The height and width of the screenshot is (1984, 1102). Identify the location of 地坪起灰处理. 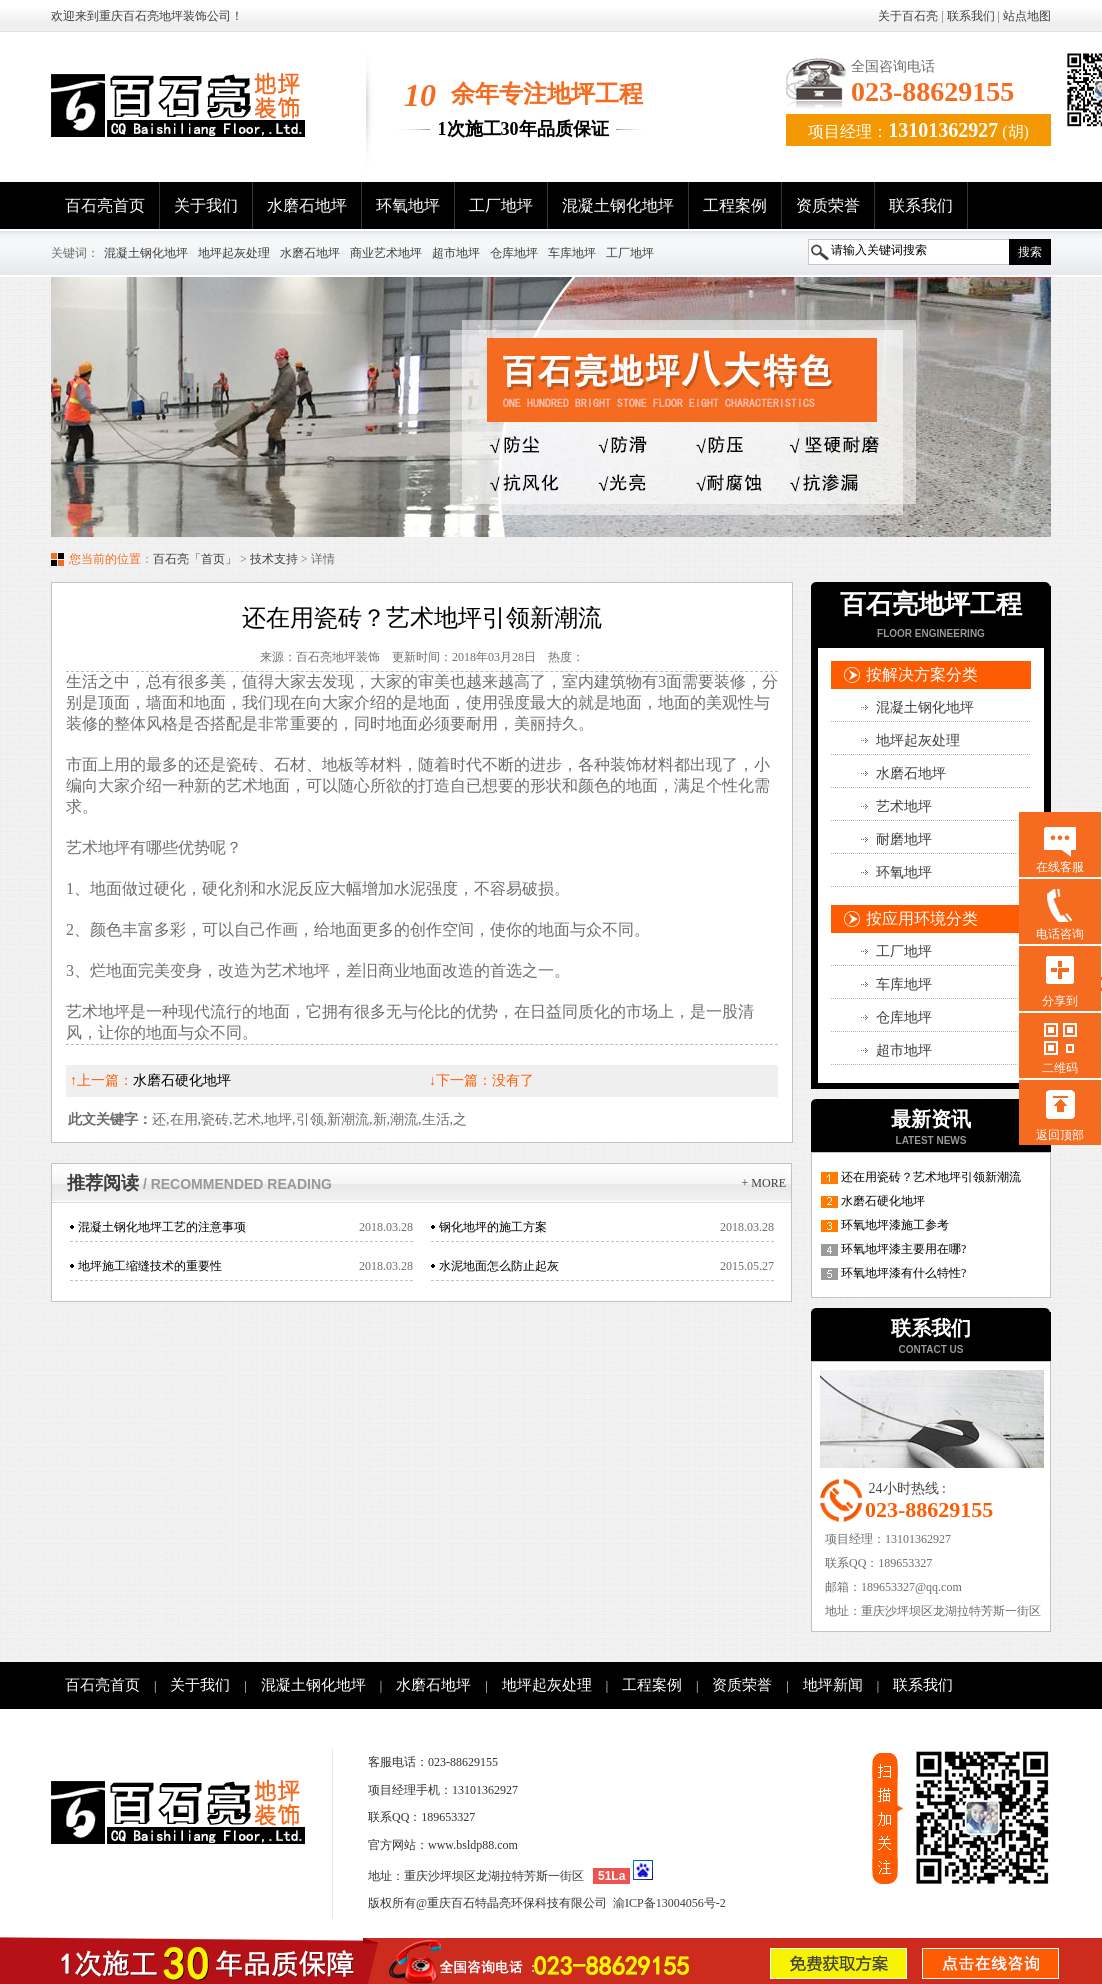
(234, 253).